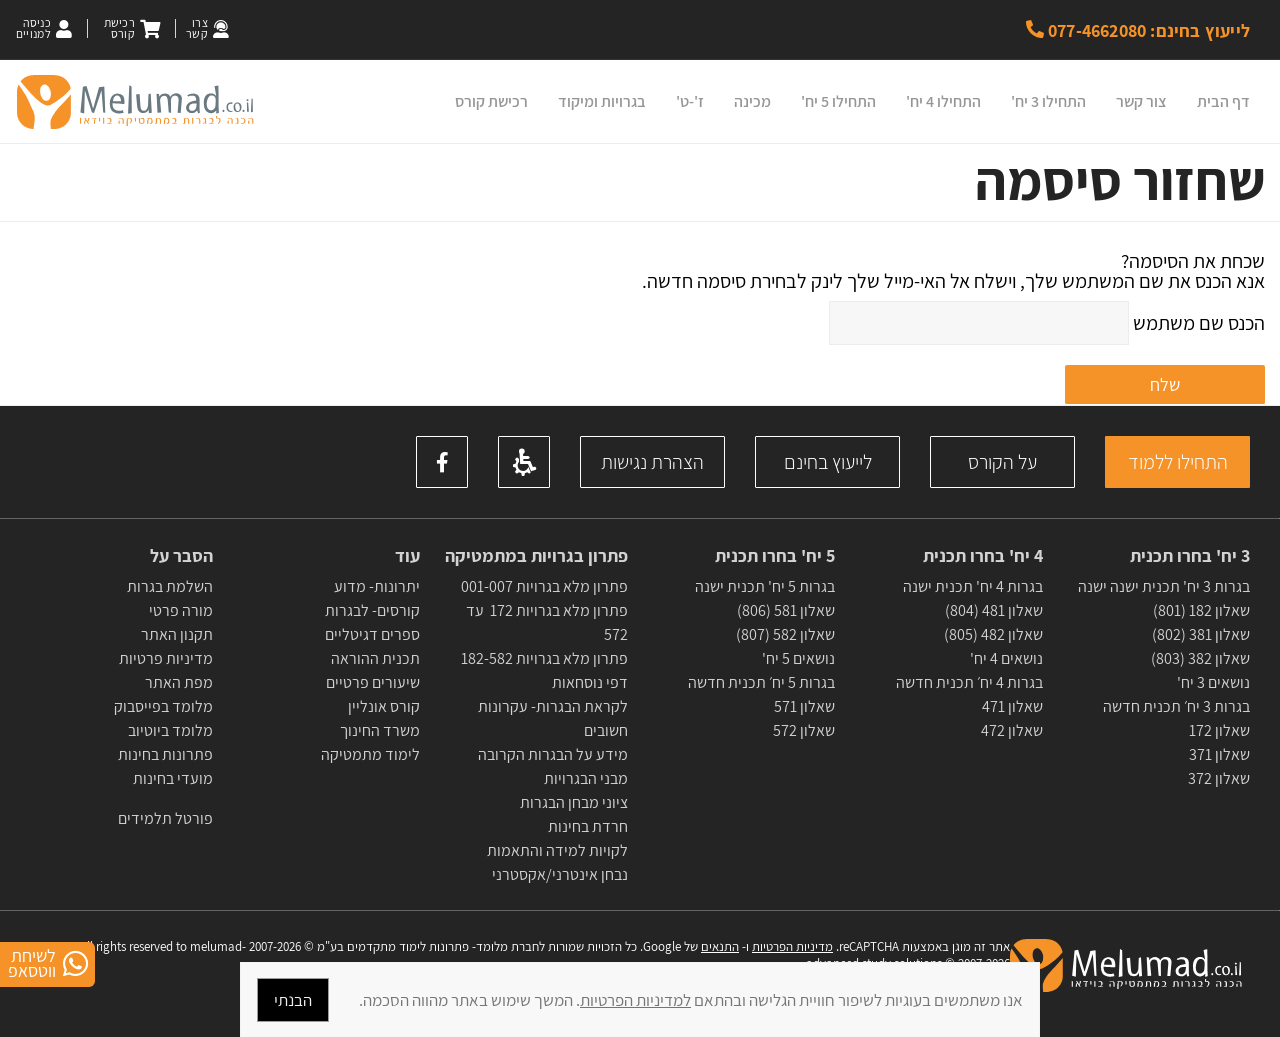 Image resolution: width=1280 pixels, height=1037 pixels. Describe the element at coordinates (170, 730) in the screenshot. I see `מלומד ביוטיוב` at that location.